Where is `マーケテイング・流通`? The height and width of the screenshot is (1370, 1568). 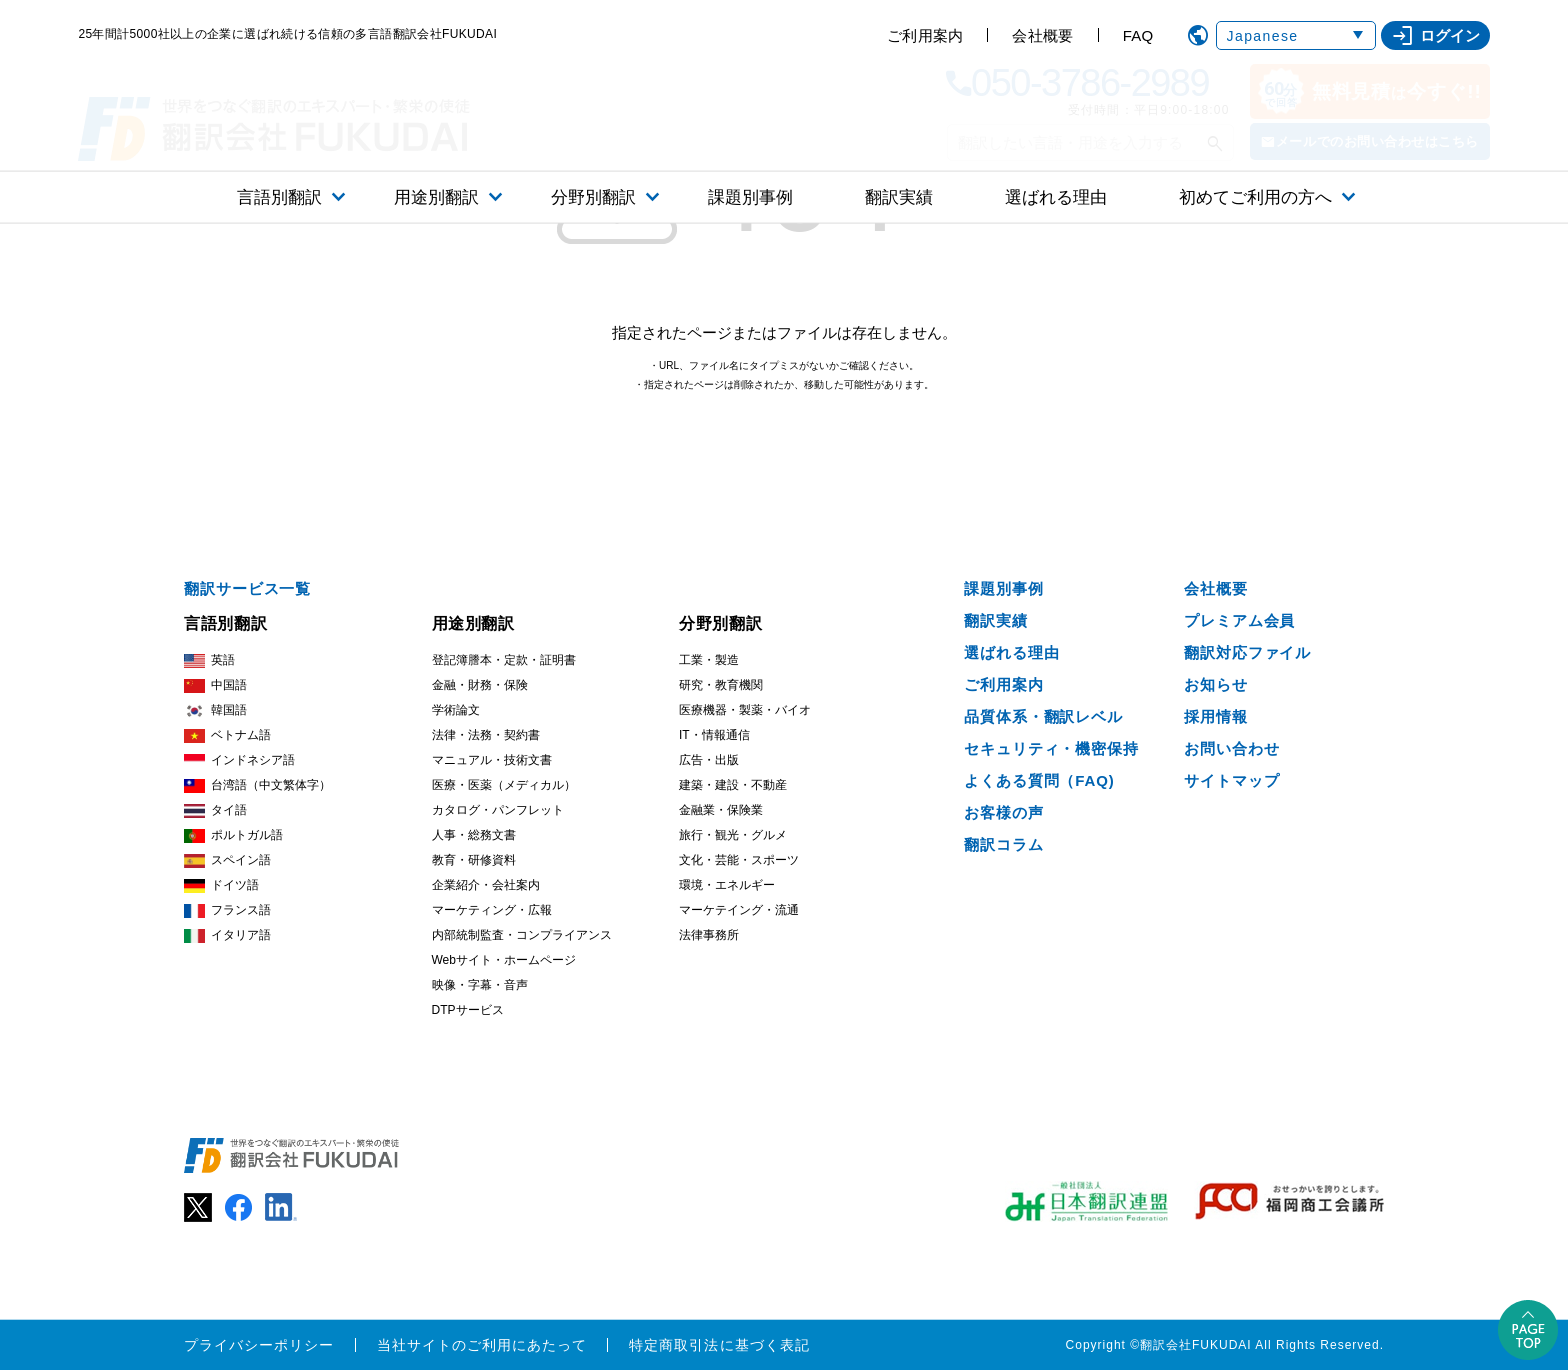
マーケテイング・流通 is located at coordinates (739, 910).